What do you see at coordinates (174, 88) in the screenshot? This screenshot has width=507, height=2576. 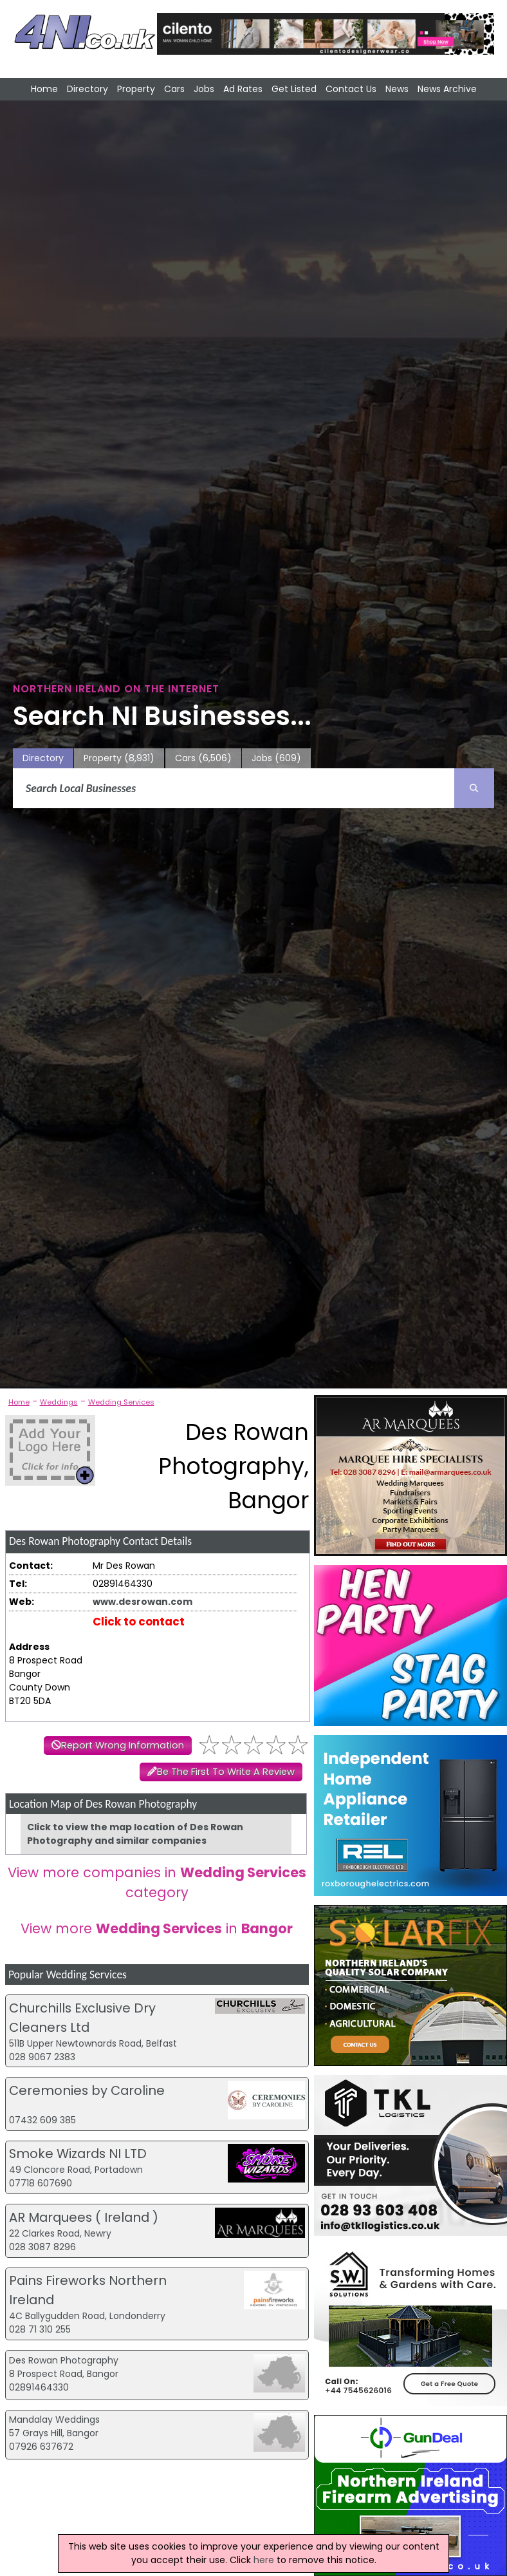 I see `Cars` at bounding box center [174, 88].